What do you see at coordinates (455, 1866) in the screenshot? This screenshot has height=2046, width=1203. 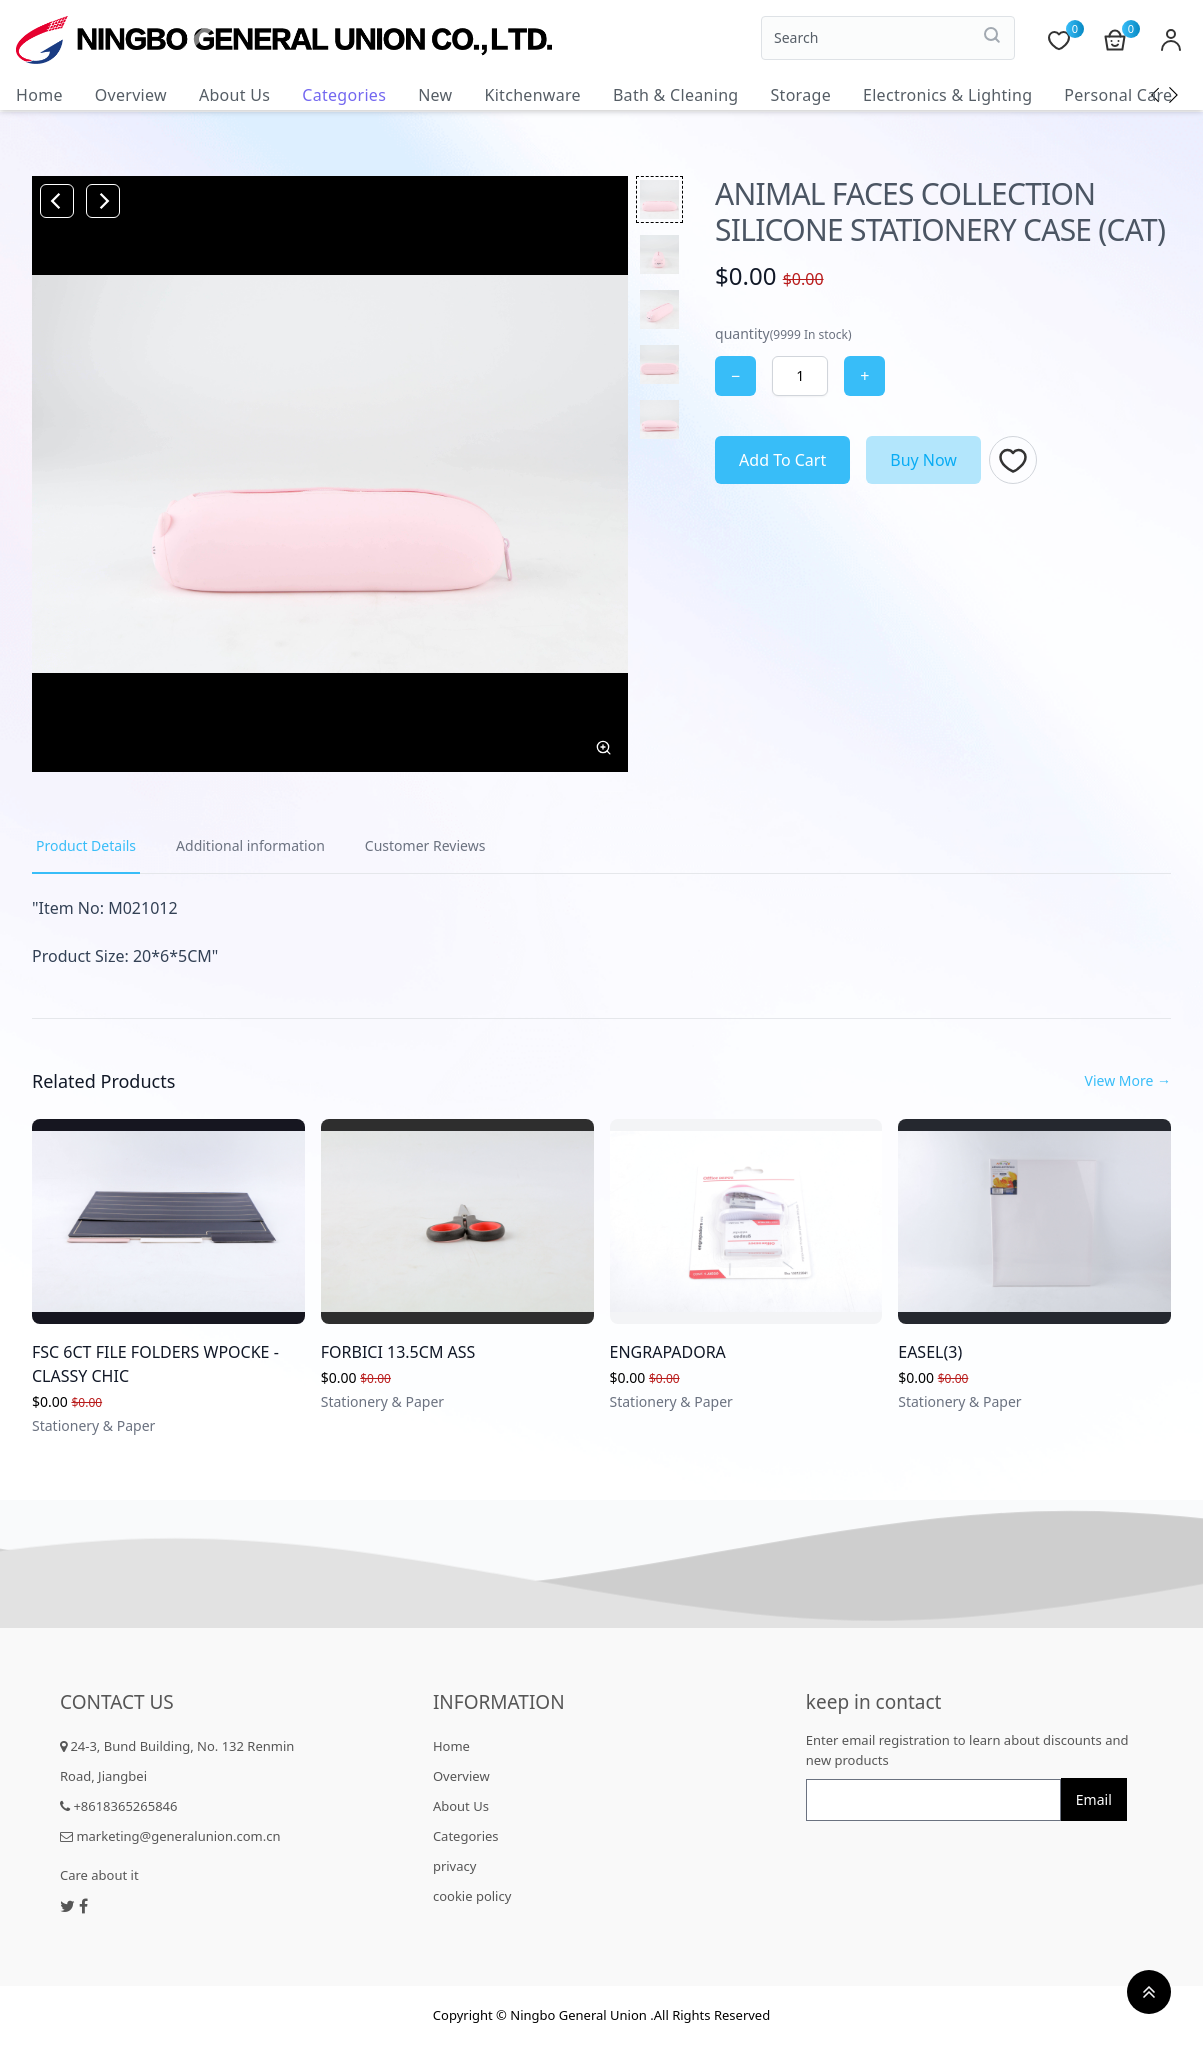 I see `privacy` at bounding box center [455, 1866].